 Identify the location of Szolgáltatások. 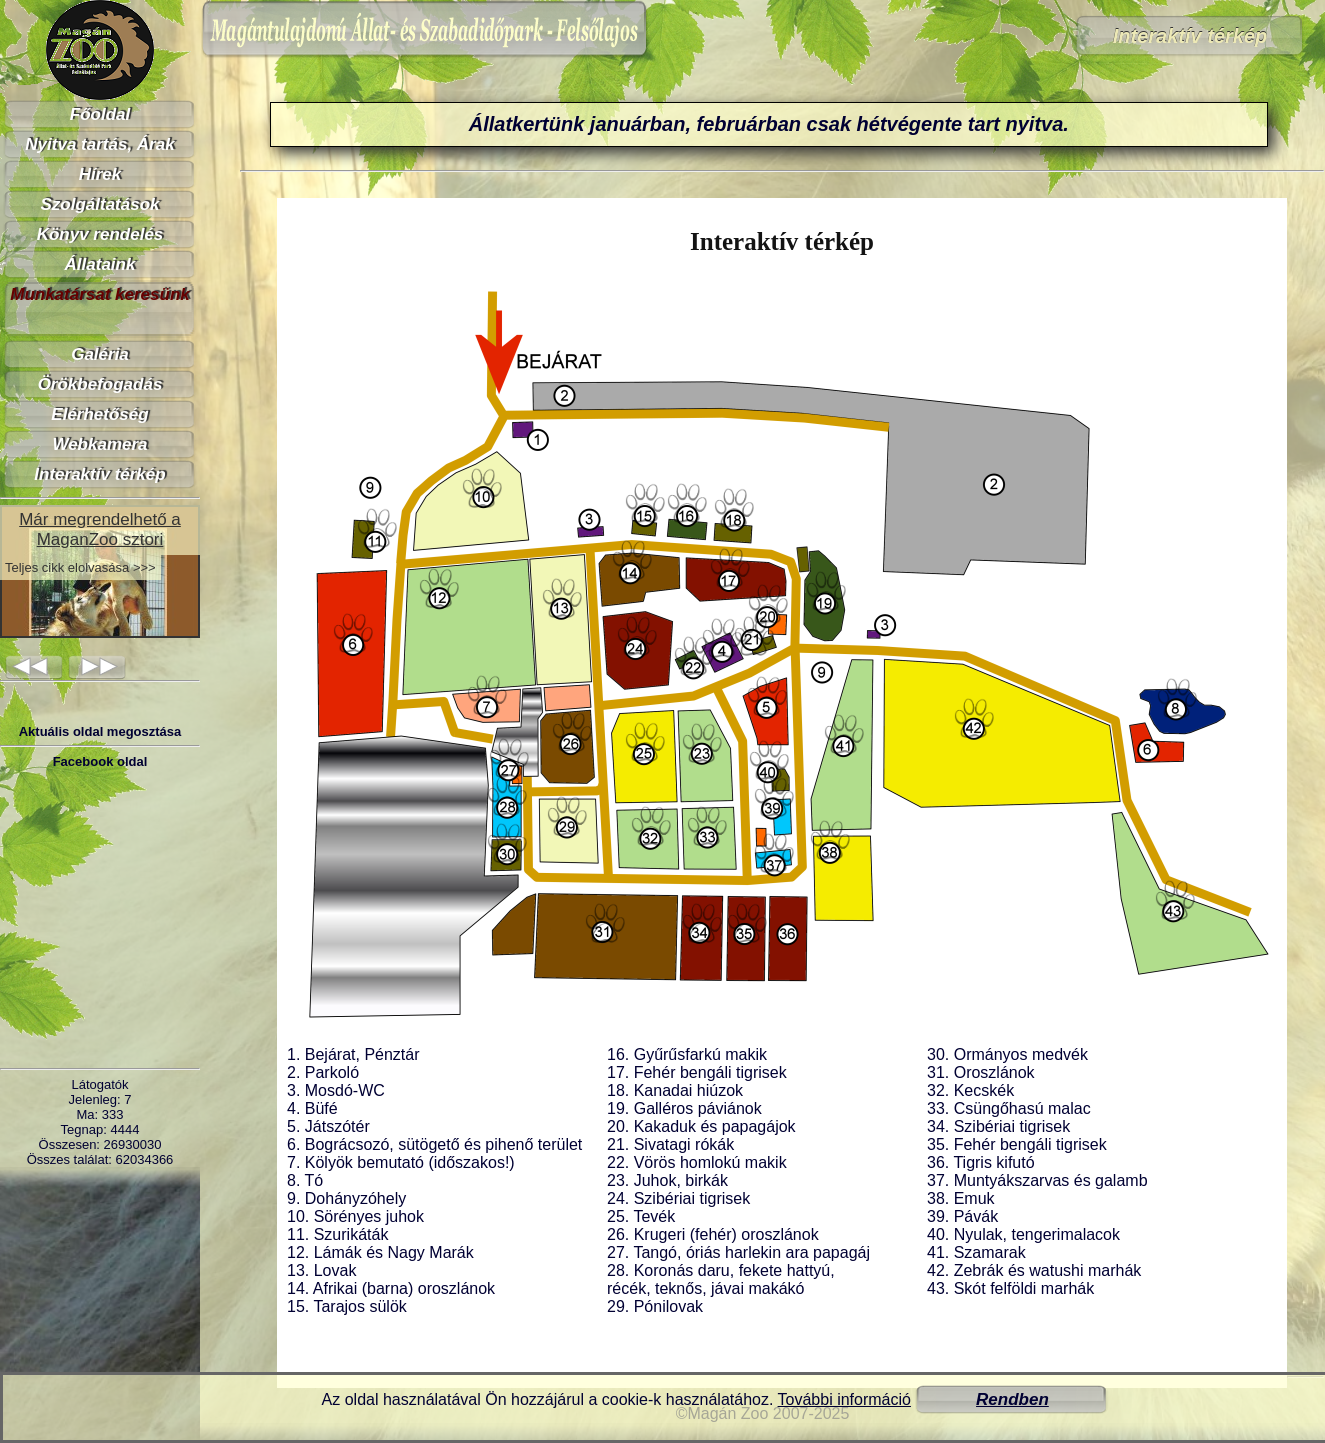
(99, 204).